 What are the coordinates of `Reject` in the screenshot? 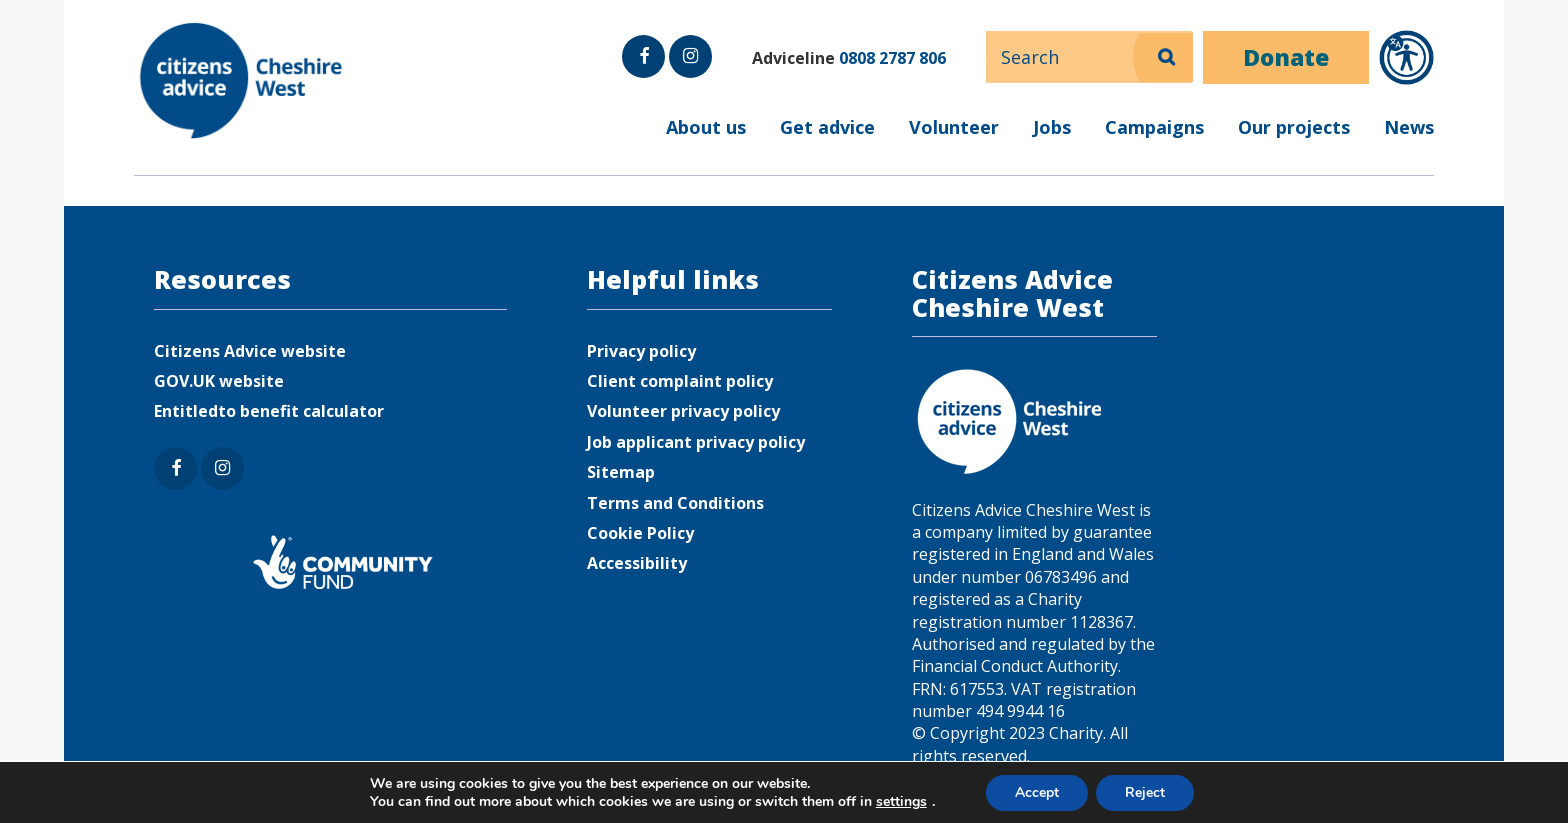 It's located at (1146, 791).